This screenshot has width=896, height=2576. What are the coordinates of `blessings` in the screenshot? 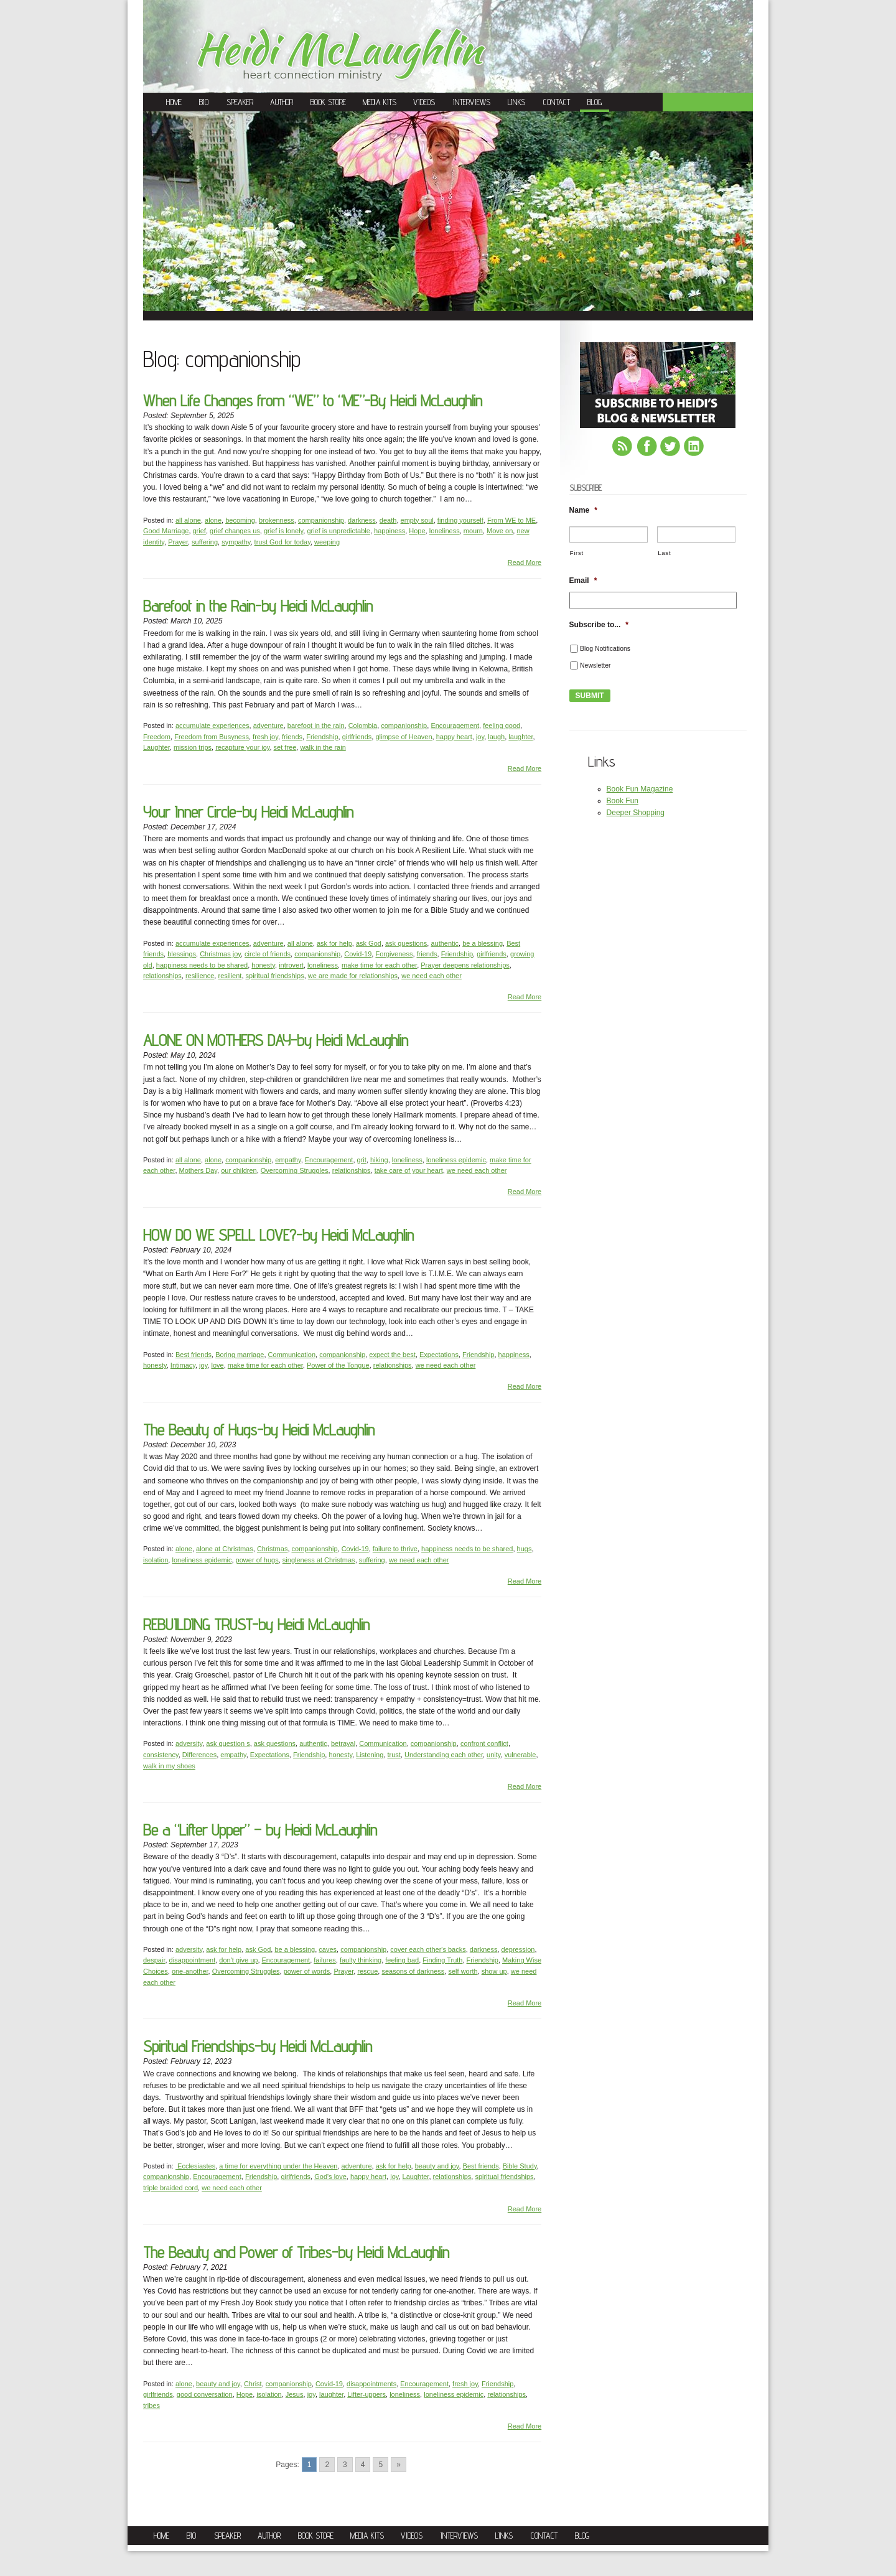 It's located at (181, 954).